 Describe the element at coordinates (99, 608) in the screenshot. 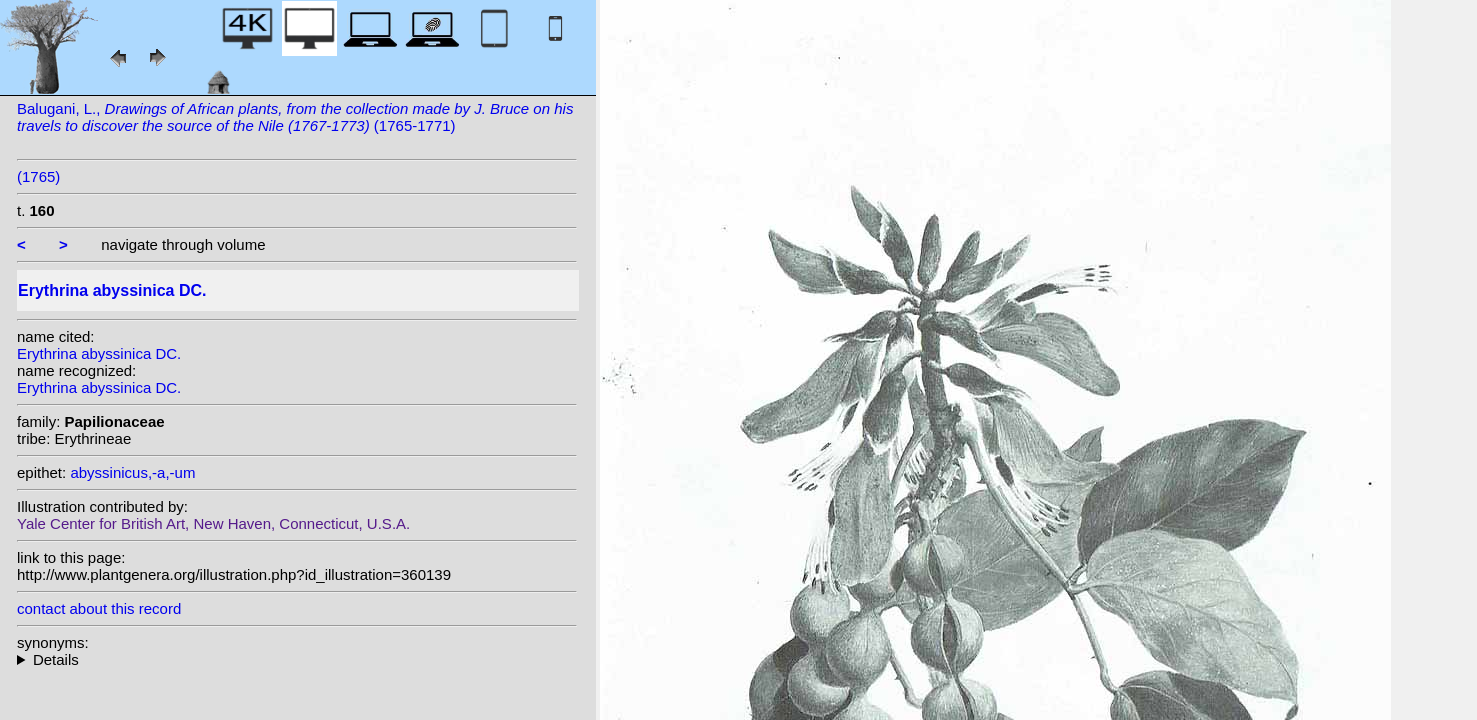

I see `contact about this record` at that location.